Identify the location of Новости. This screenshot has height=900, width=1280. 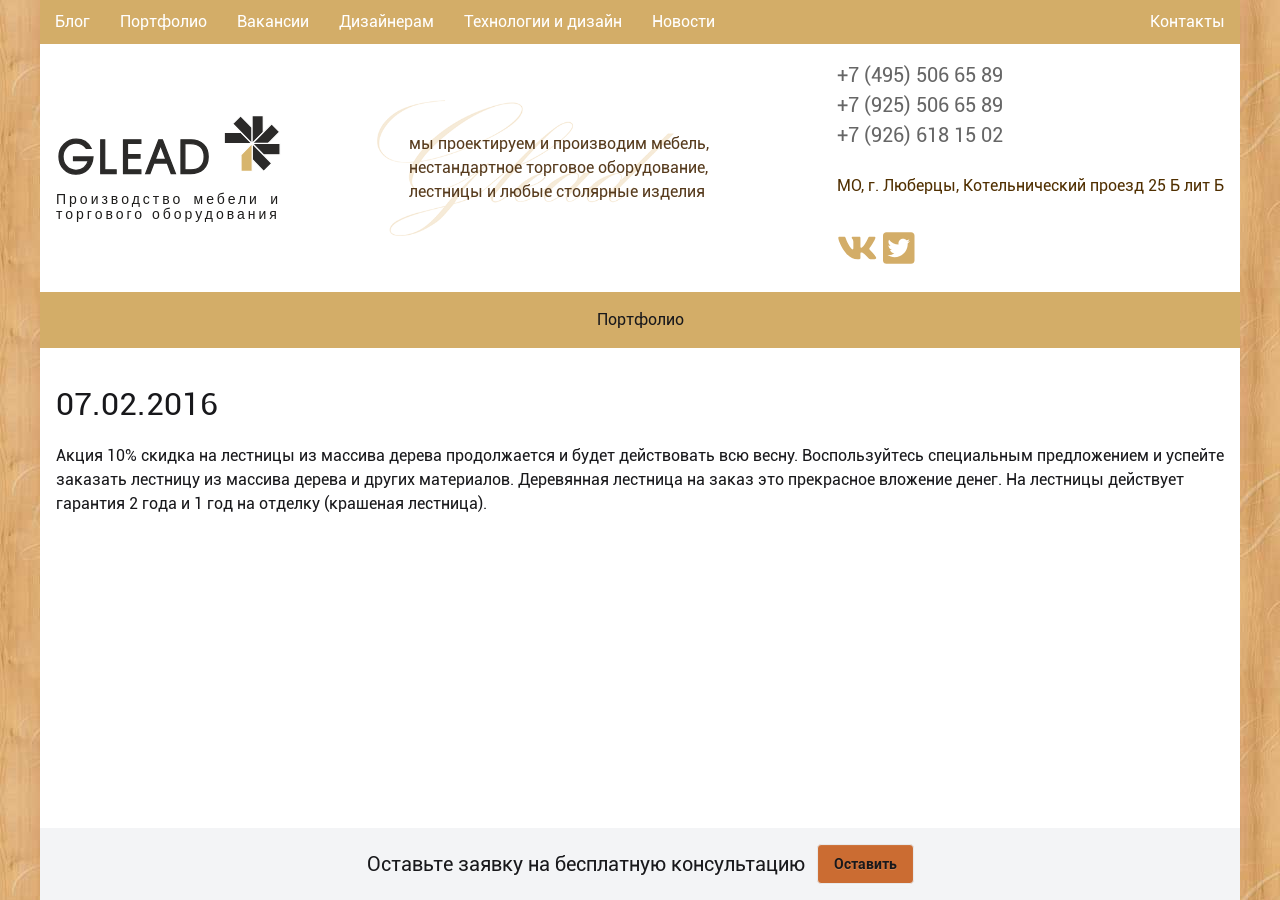
(683, 21).